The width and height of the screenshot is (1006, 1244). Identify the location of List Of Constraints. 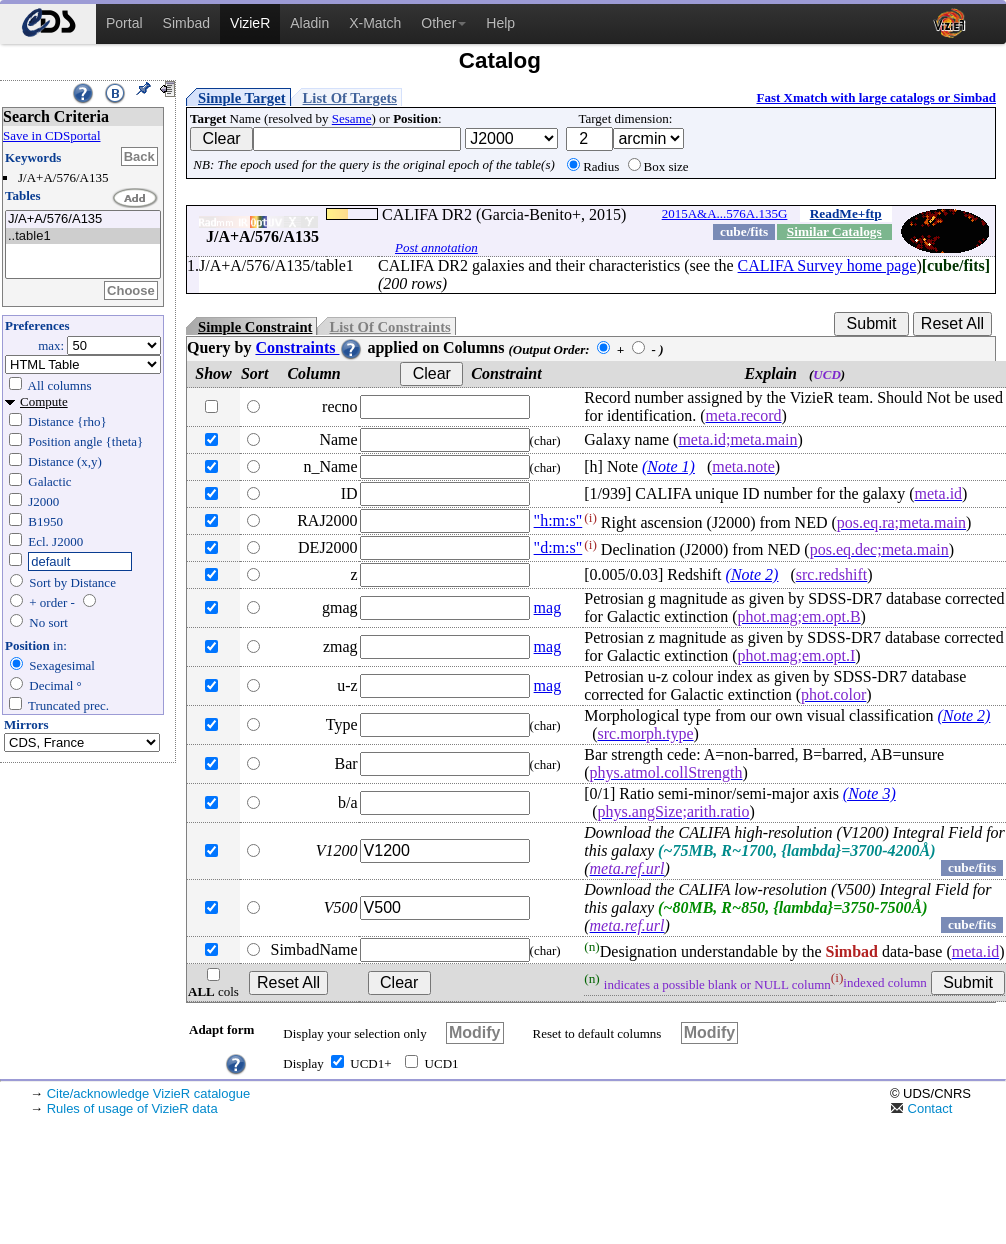
(389, 327).